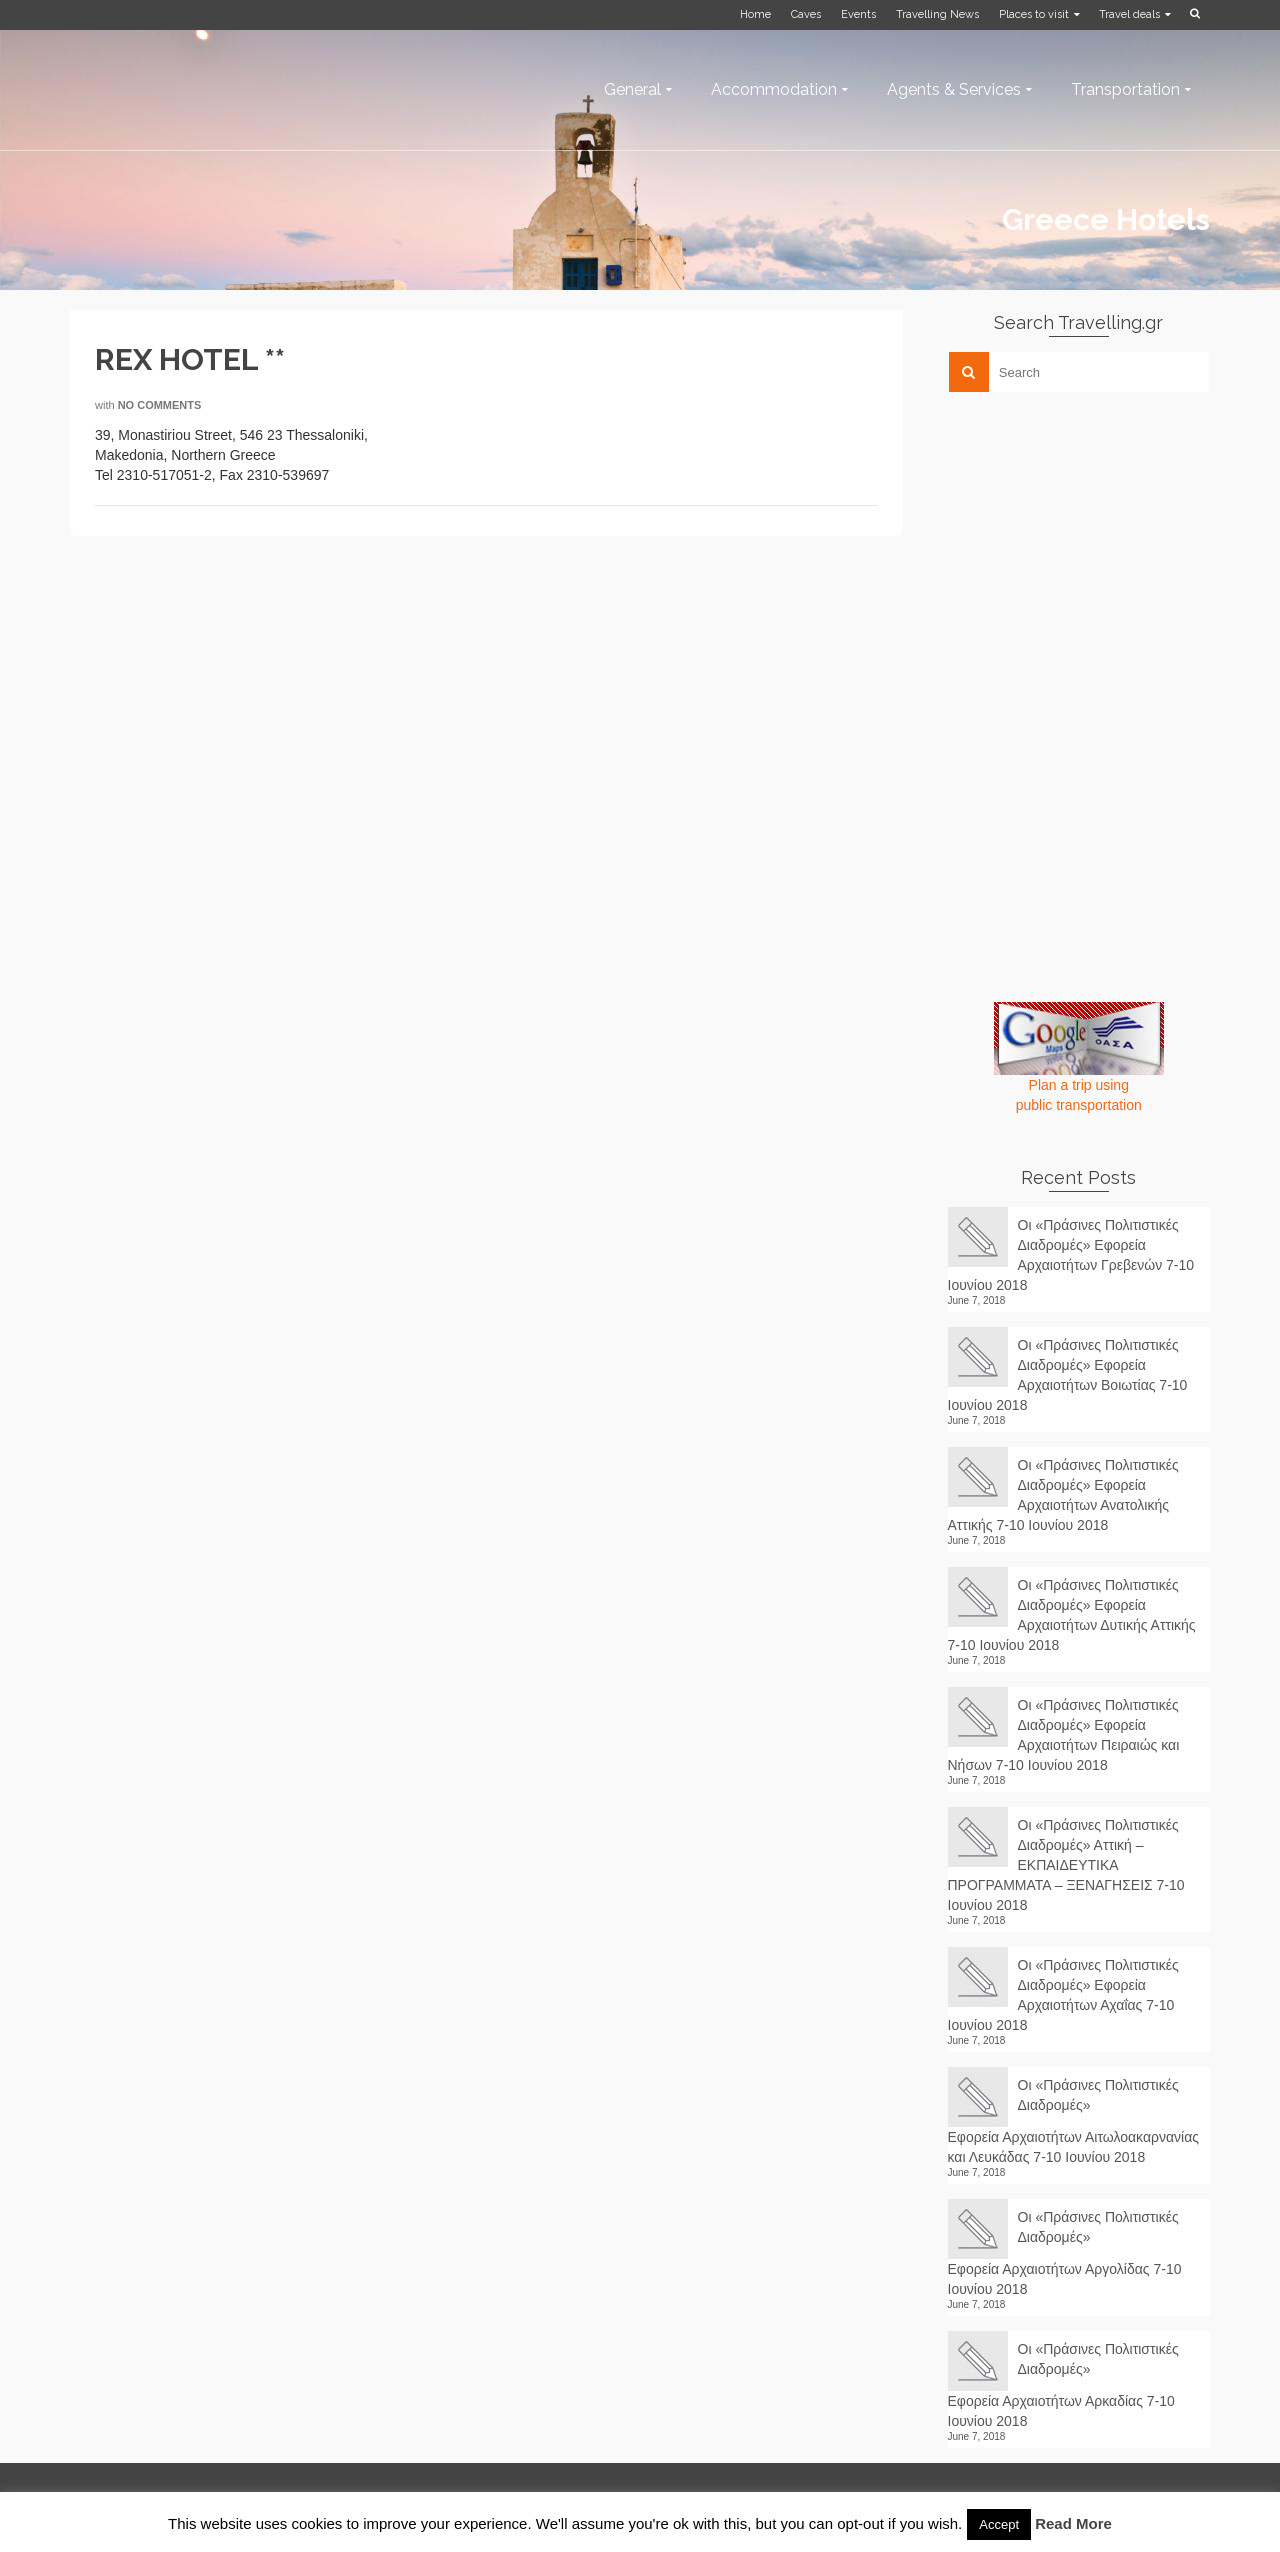  What do you see at coordinates (1073, 2523) in the screenshot?
I see `Read More` at bounding box center [1073, 2523].